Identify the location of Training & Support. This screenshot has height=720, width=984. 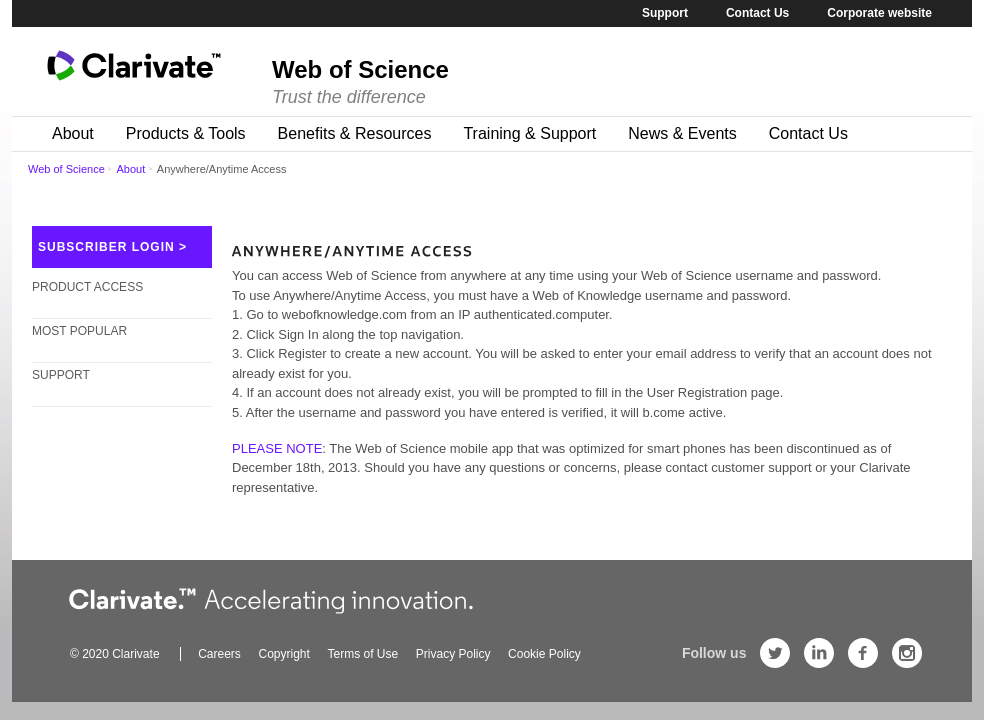
(529, 133).